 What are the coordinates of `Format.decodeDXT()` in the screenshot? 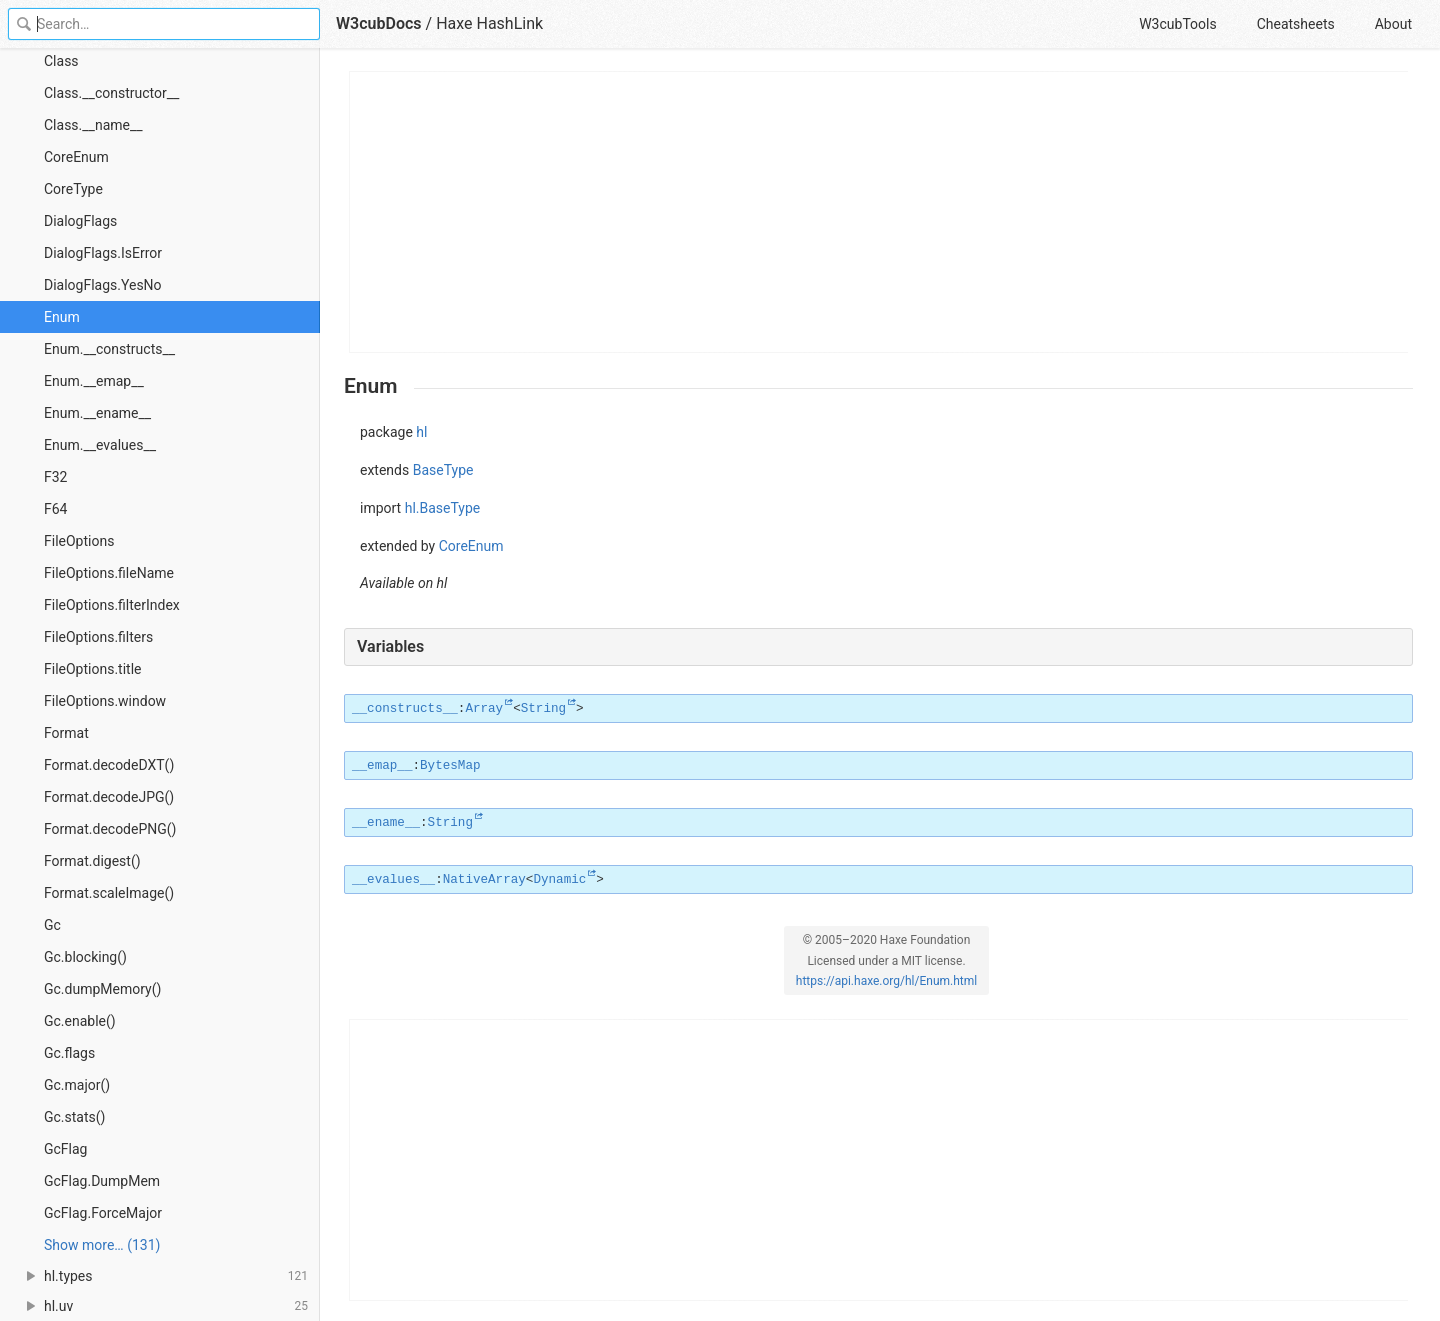 It's located at (109, 765).